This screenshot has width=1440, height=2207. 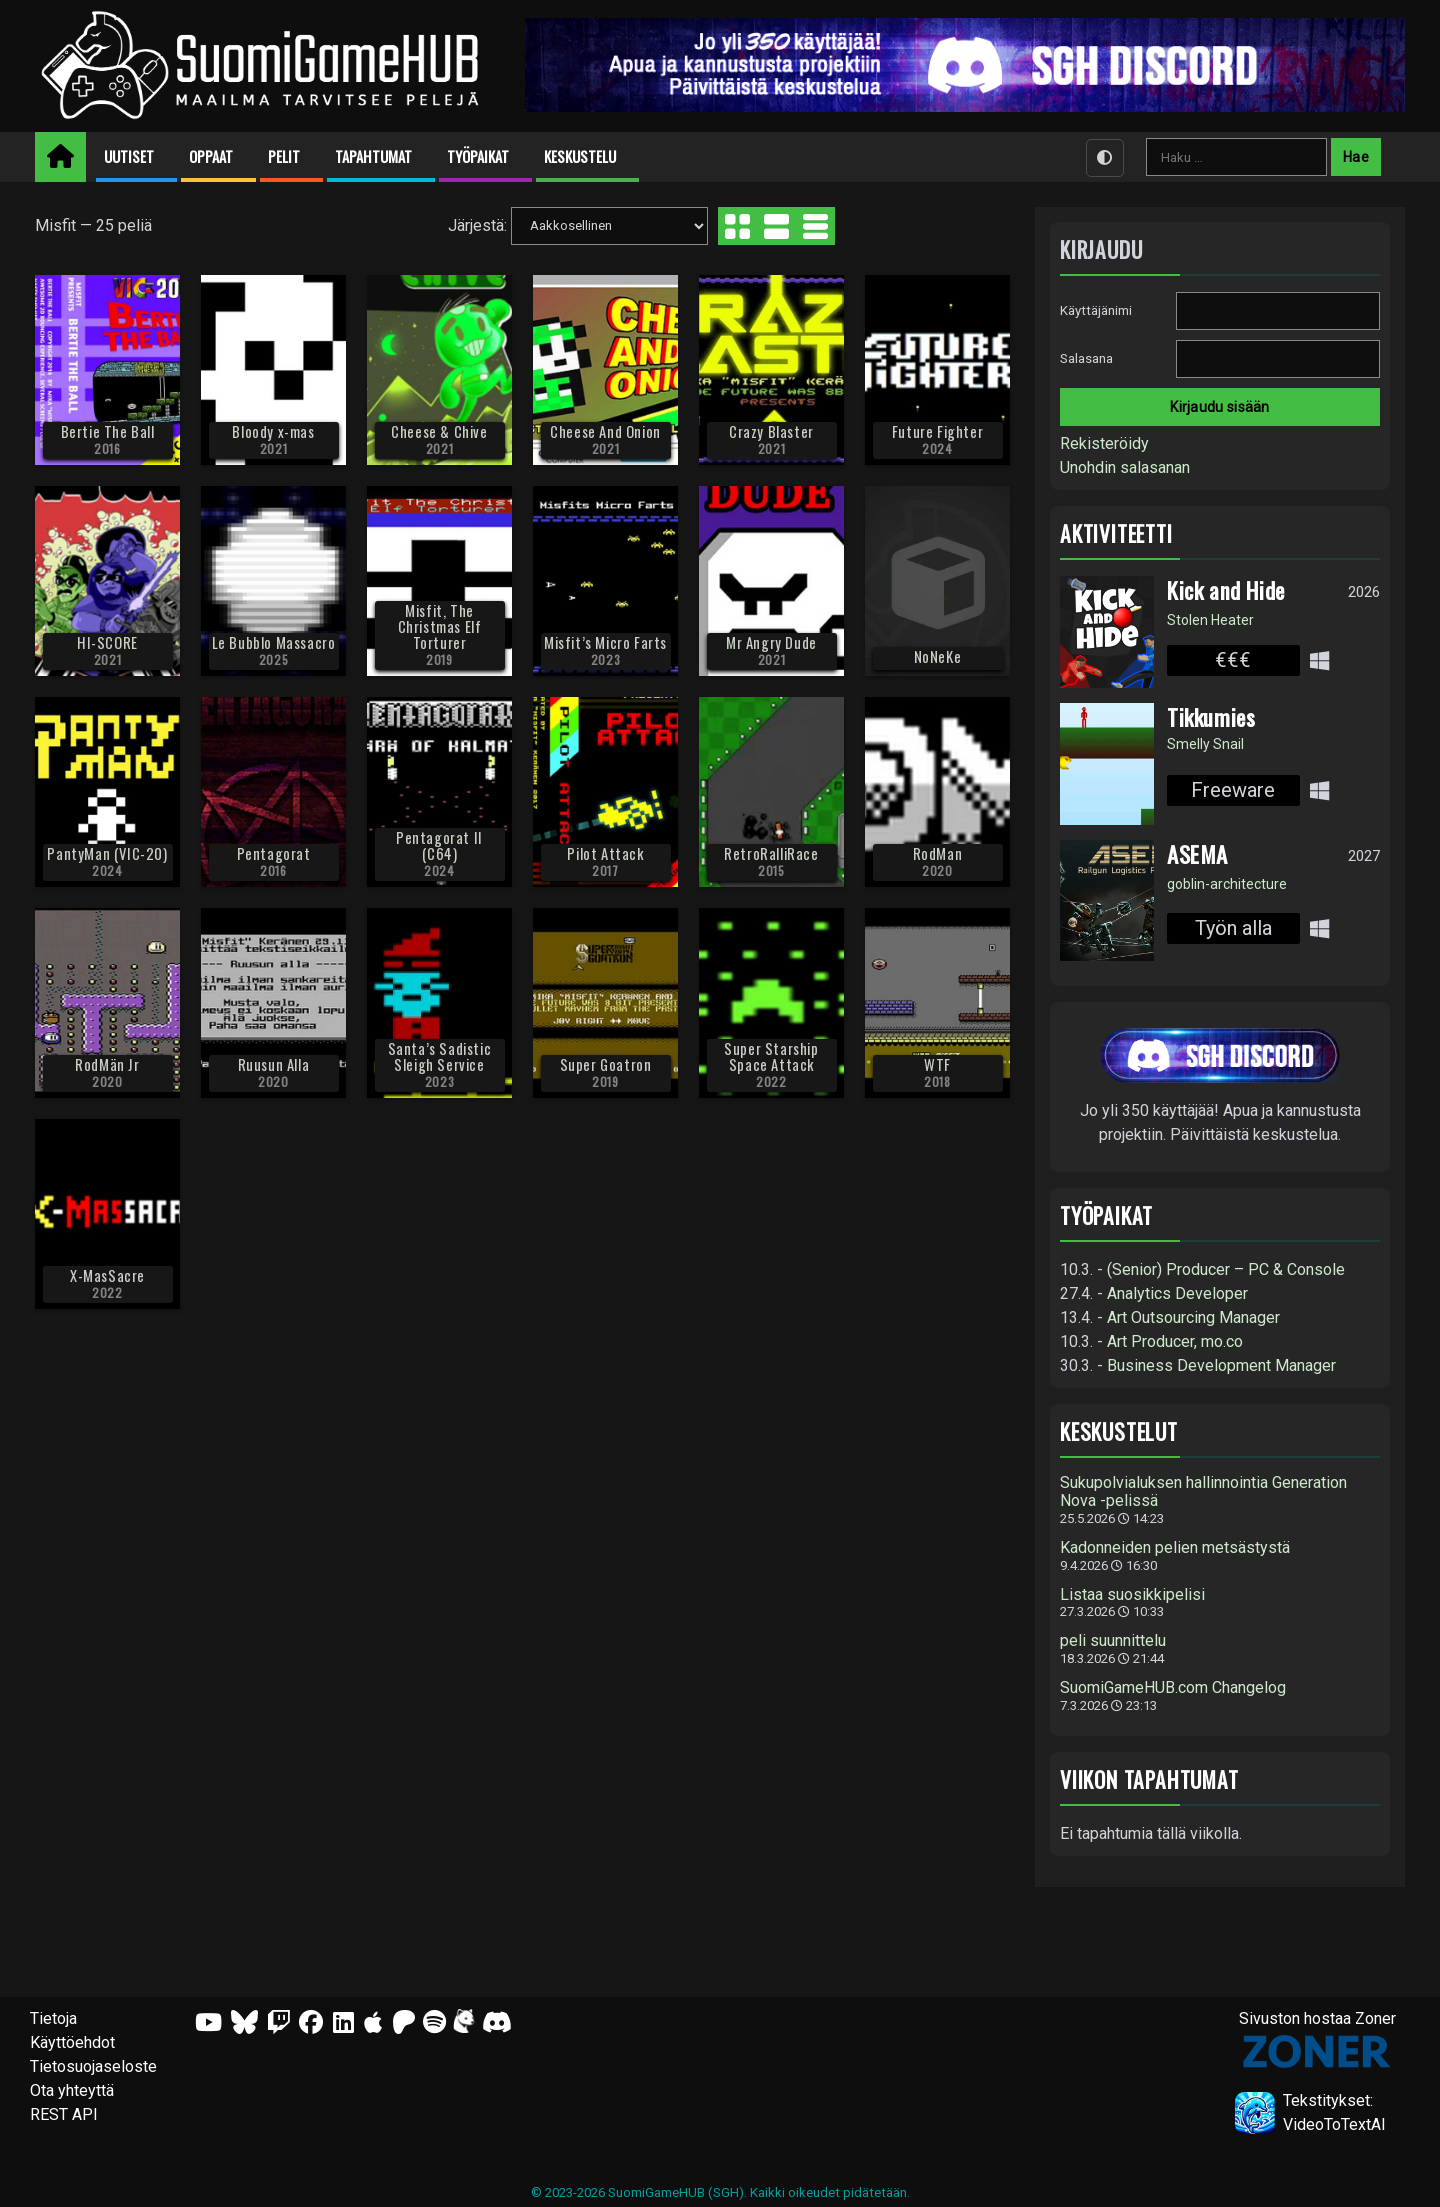 I want to click on Listaa suosikkipelisi, so click(x=1132, y=1595).